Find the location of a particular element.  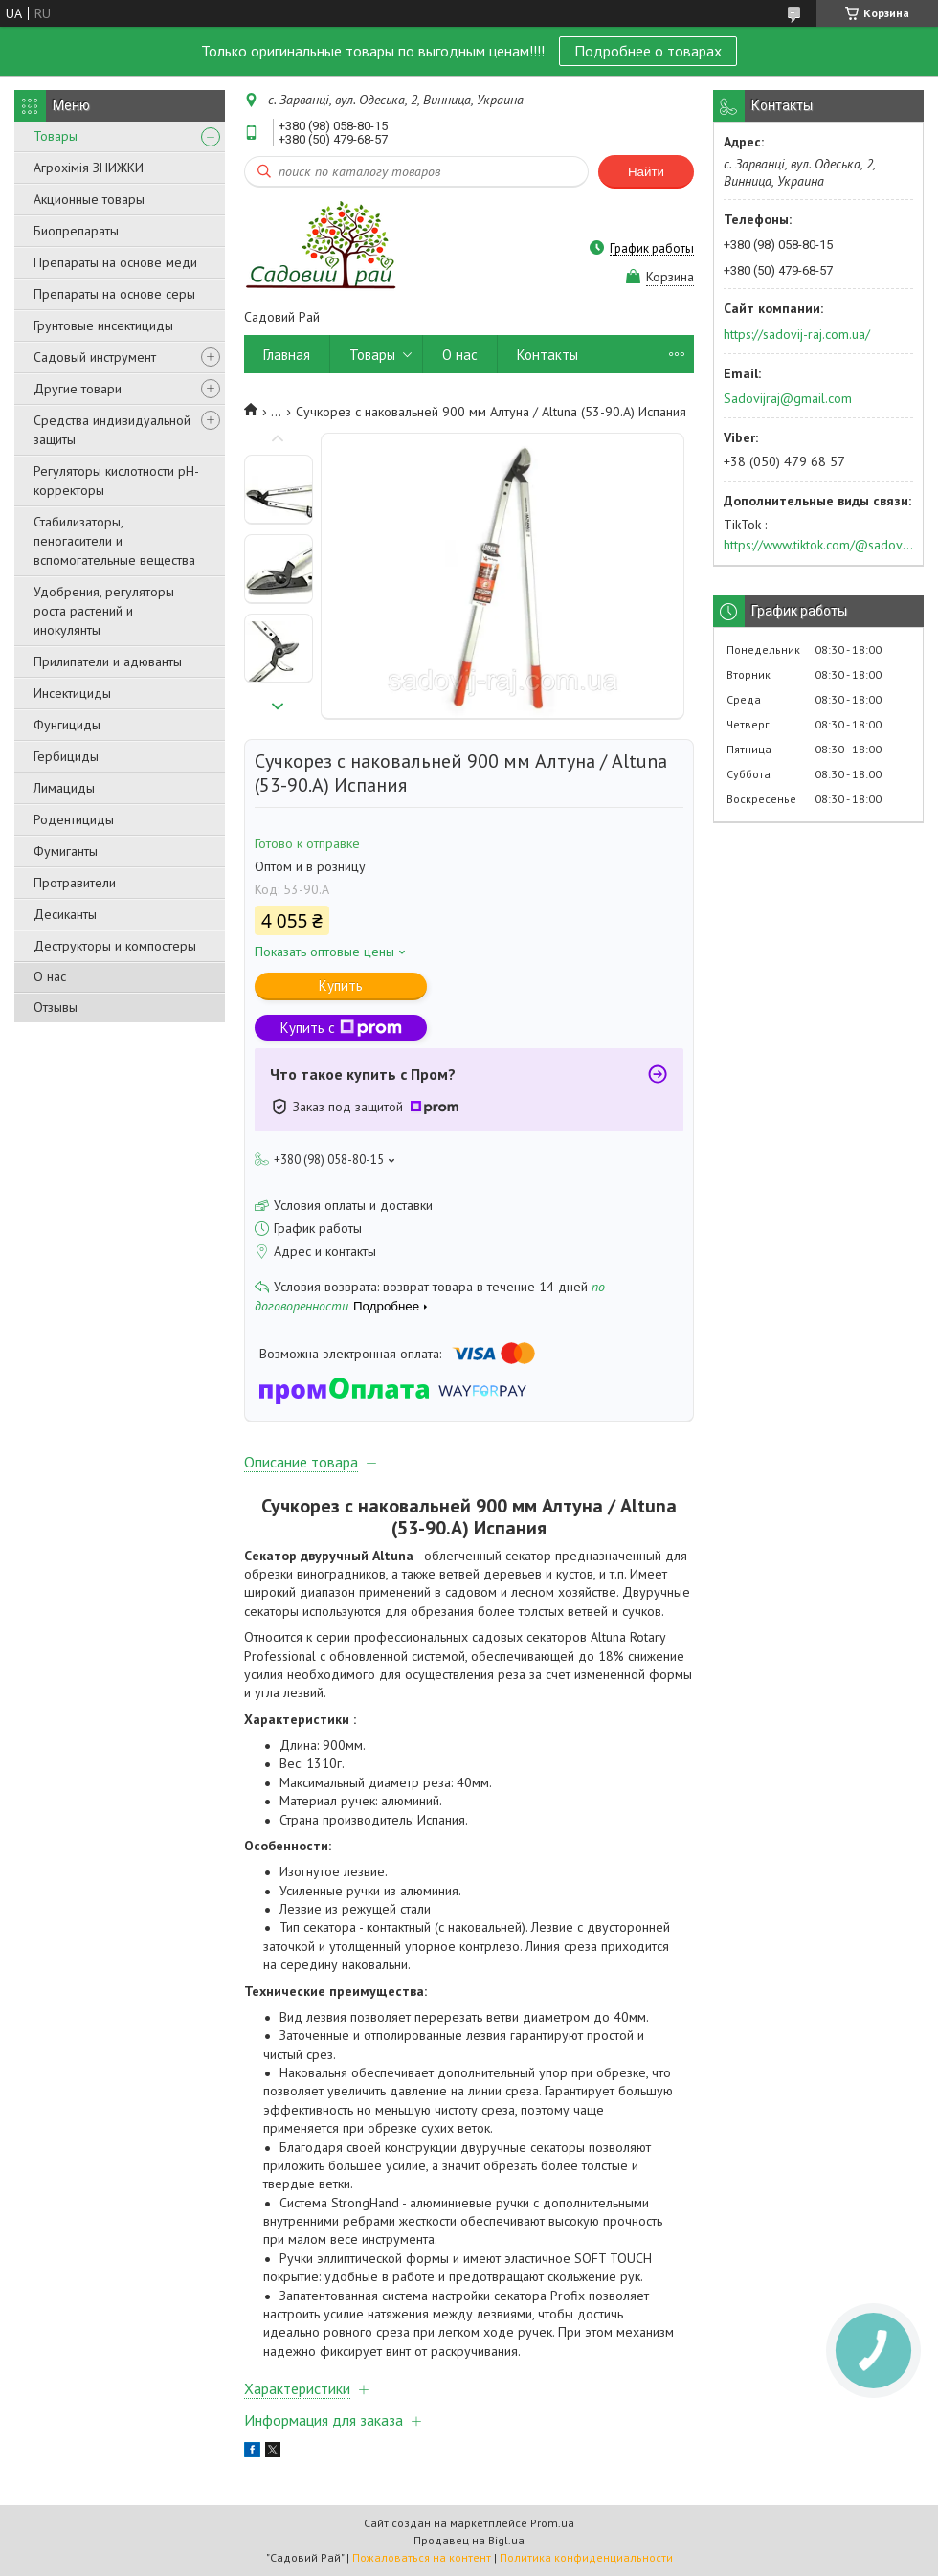

Prom.ua is located at coordinates (552, 2523).